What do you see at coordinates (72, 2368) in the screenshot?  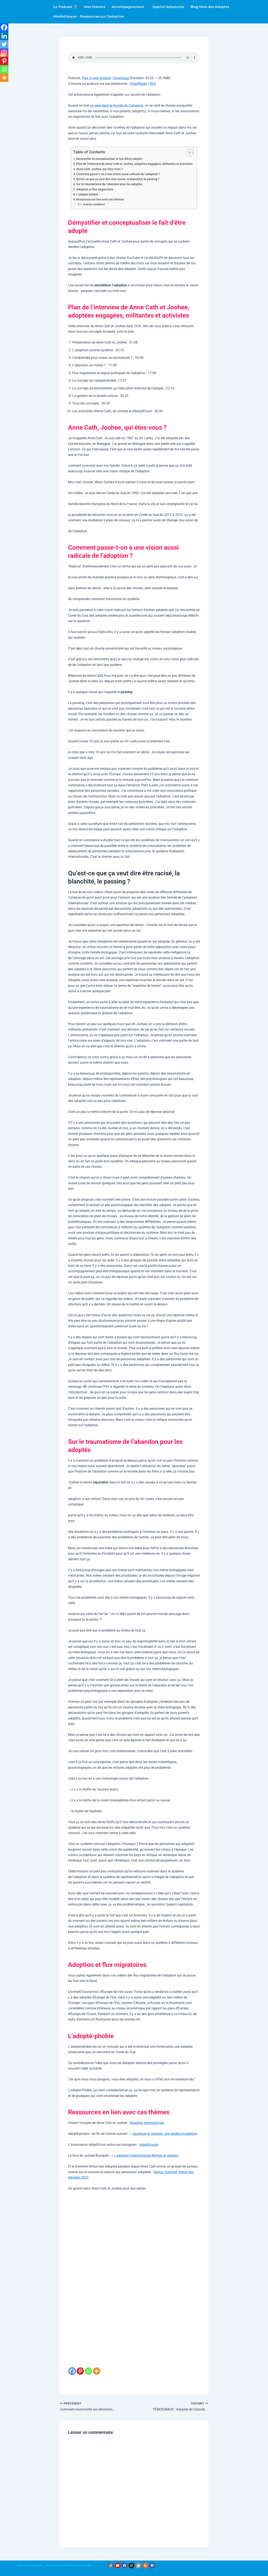 I see `[Facebook]` at bounding box center [72, 2368].